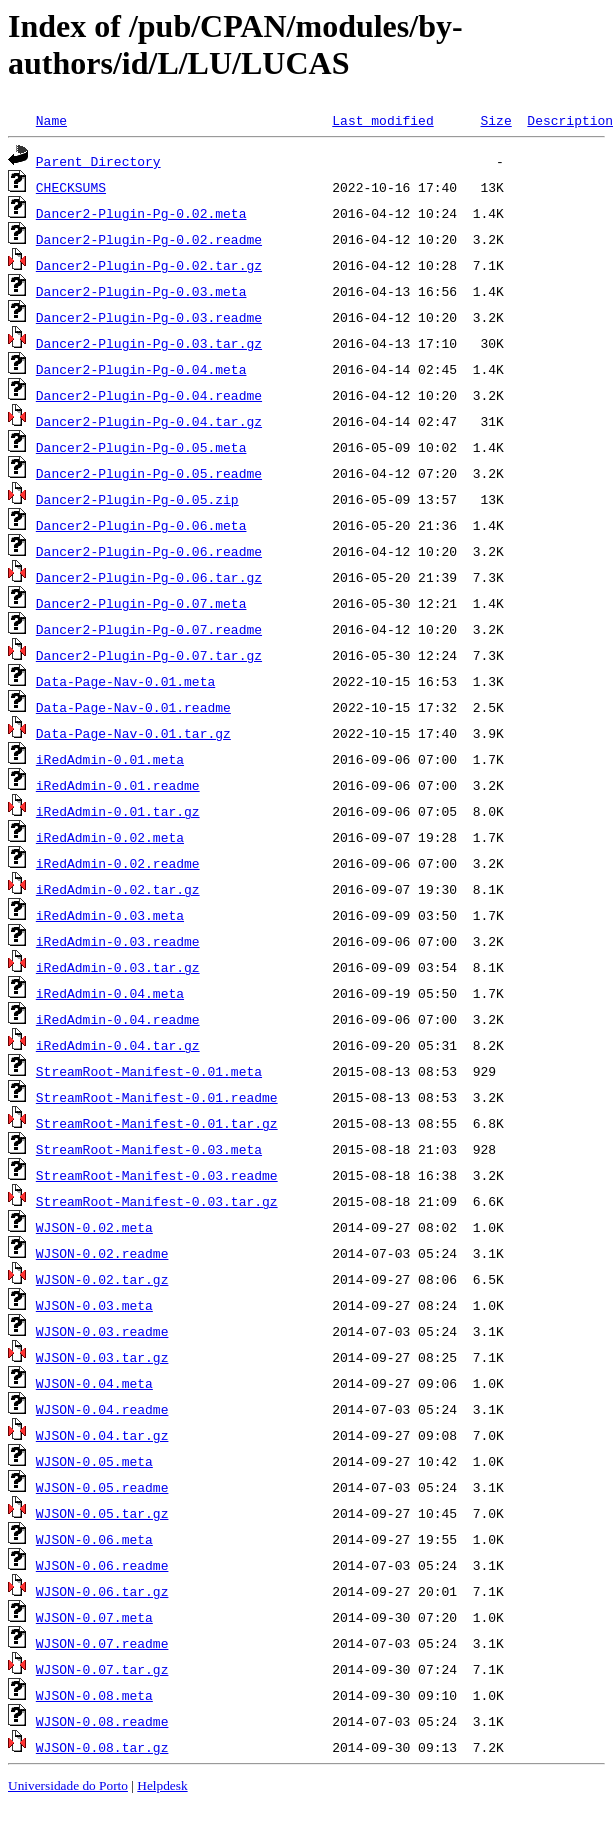 This screenshot has width=613, height=1839. What do you see at coordinates (141, 291) in the screenshot?
I see `Dancer2-Plugin-Pg-0.03.meta` at bounding box center [141, 291].